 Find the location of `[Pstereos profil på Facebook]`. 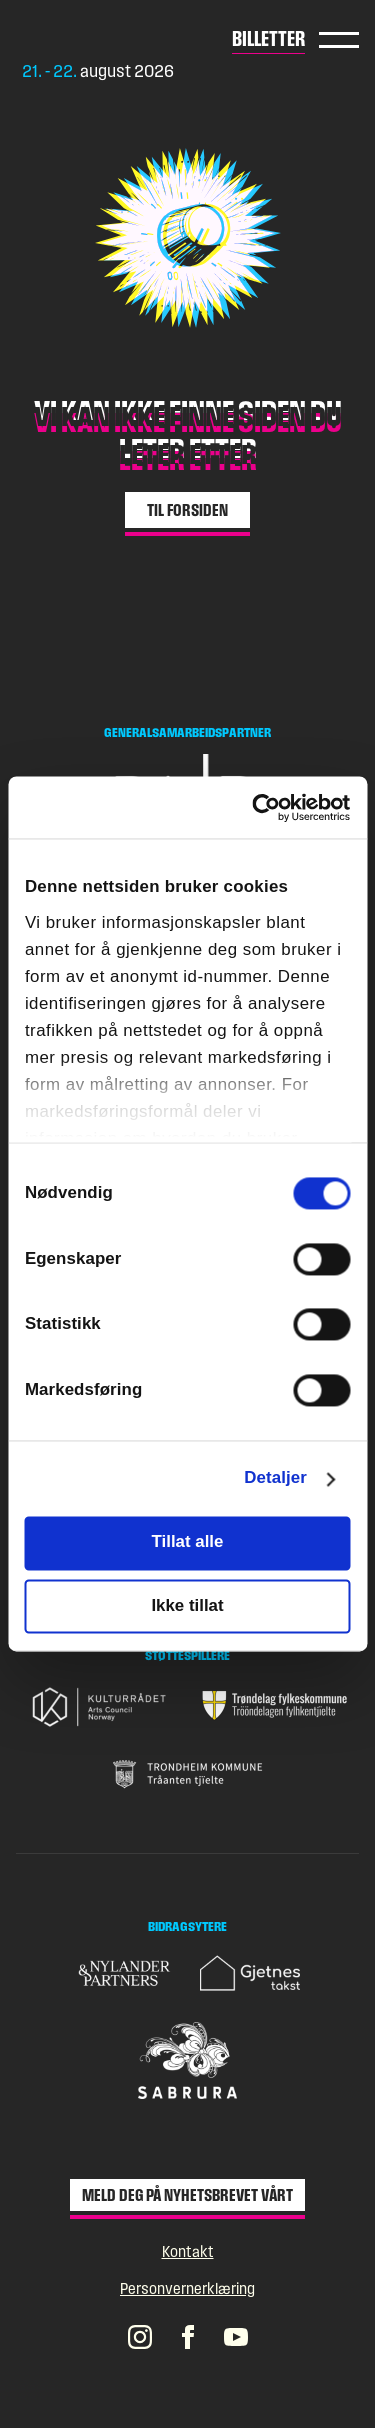

[Pstereos profil på Facebook] is located at coordinates (188, 2336).